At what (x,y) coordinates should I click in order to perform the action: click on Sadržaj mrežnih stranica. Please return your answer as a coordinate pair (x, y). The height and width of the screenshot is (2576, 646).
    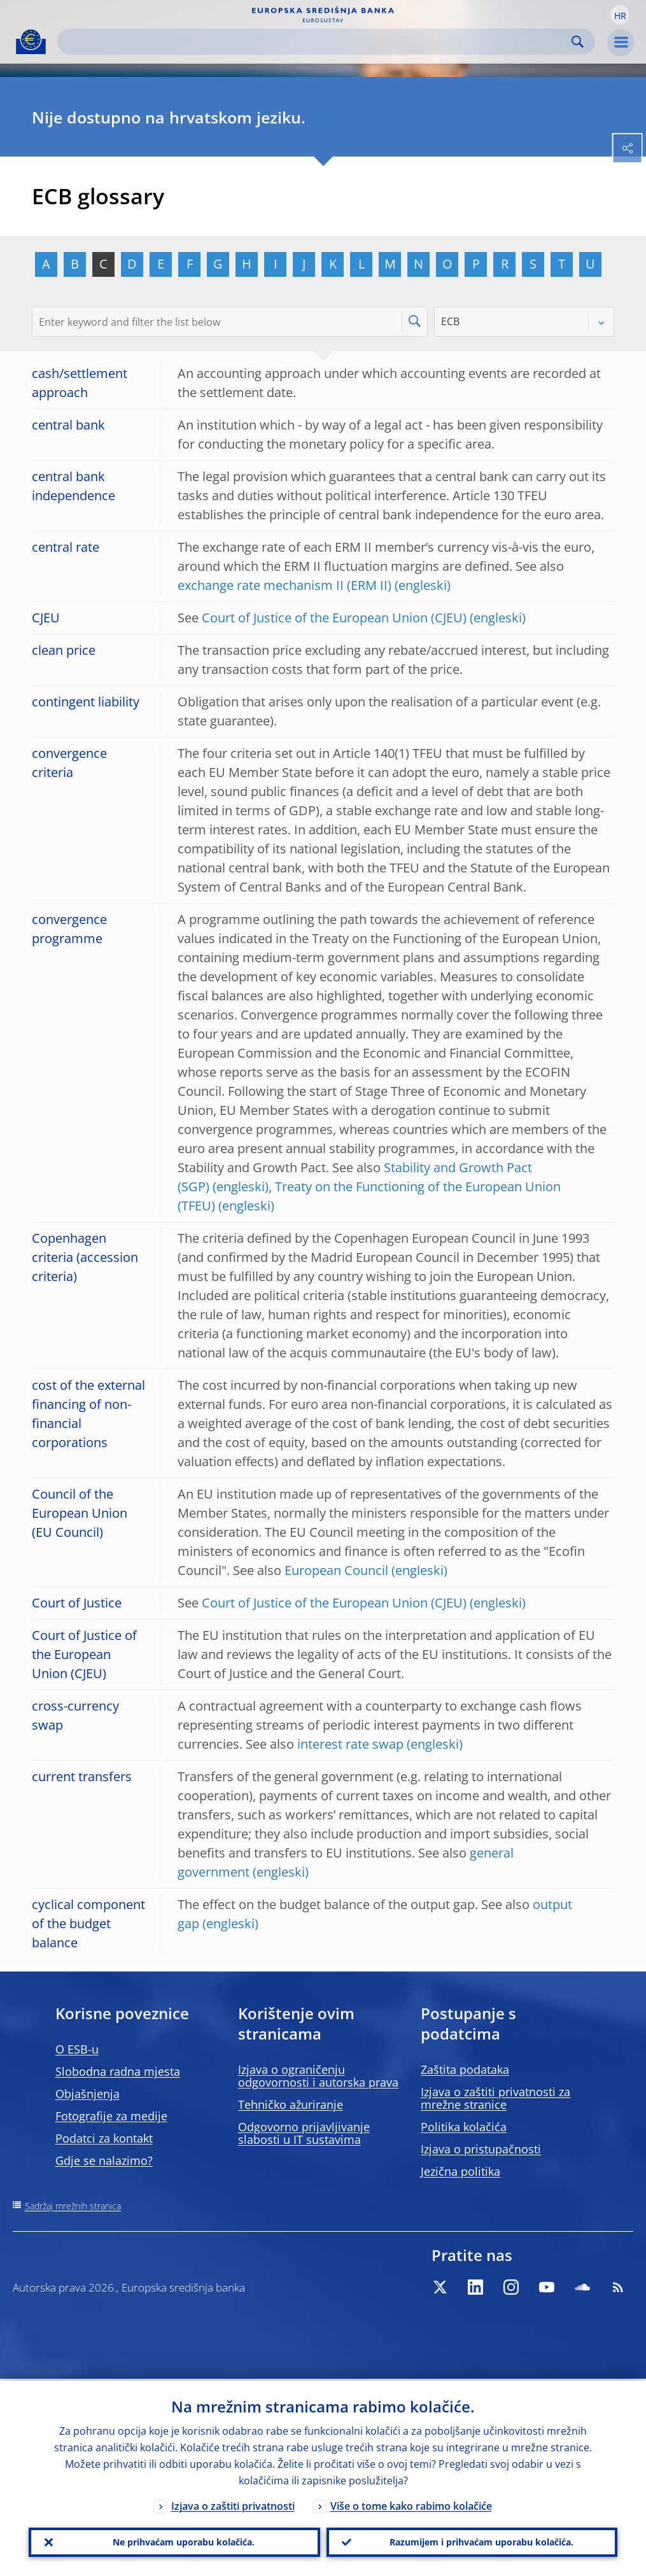
    Looking at the image, I should click on (73, 2206).